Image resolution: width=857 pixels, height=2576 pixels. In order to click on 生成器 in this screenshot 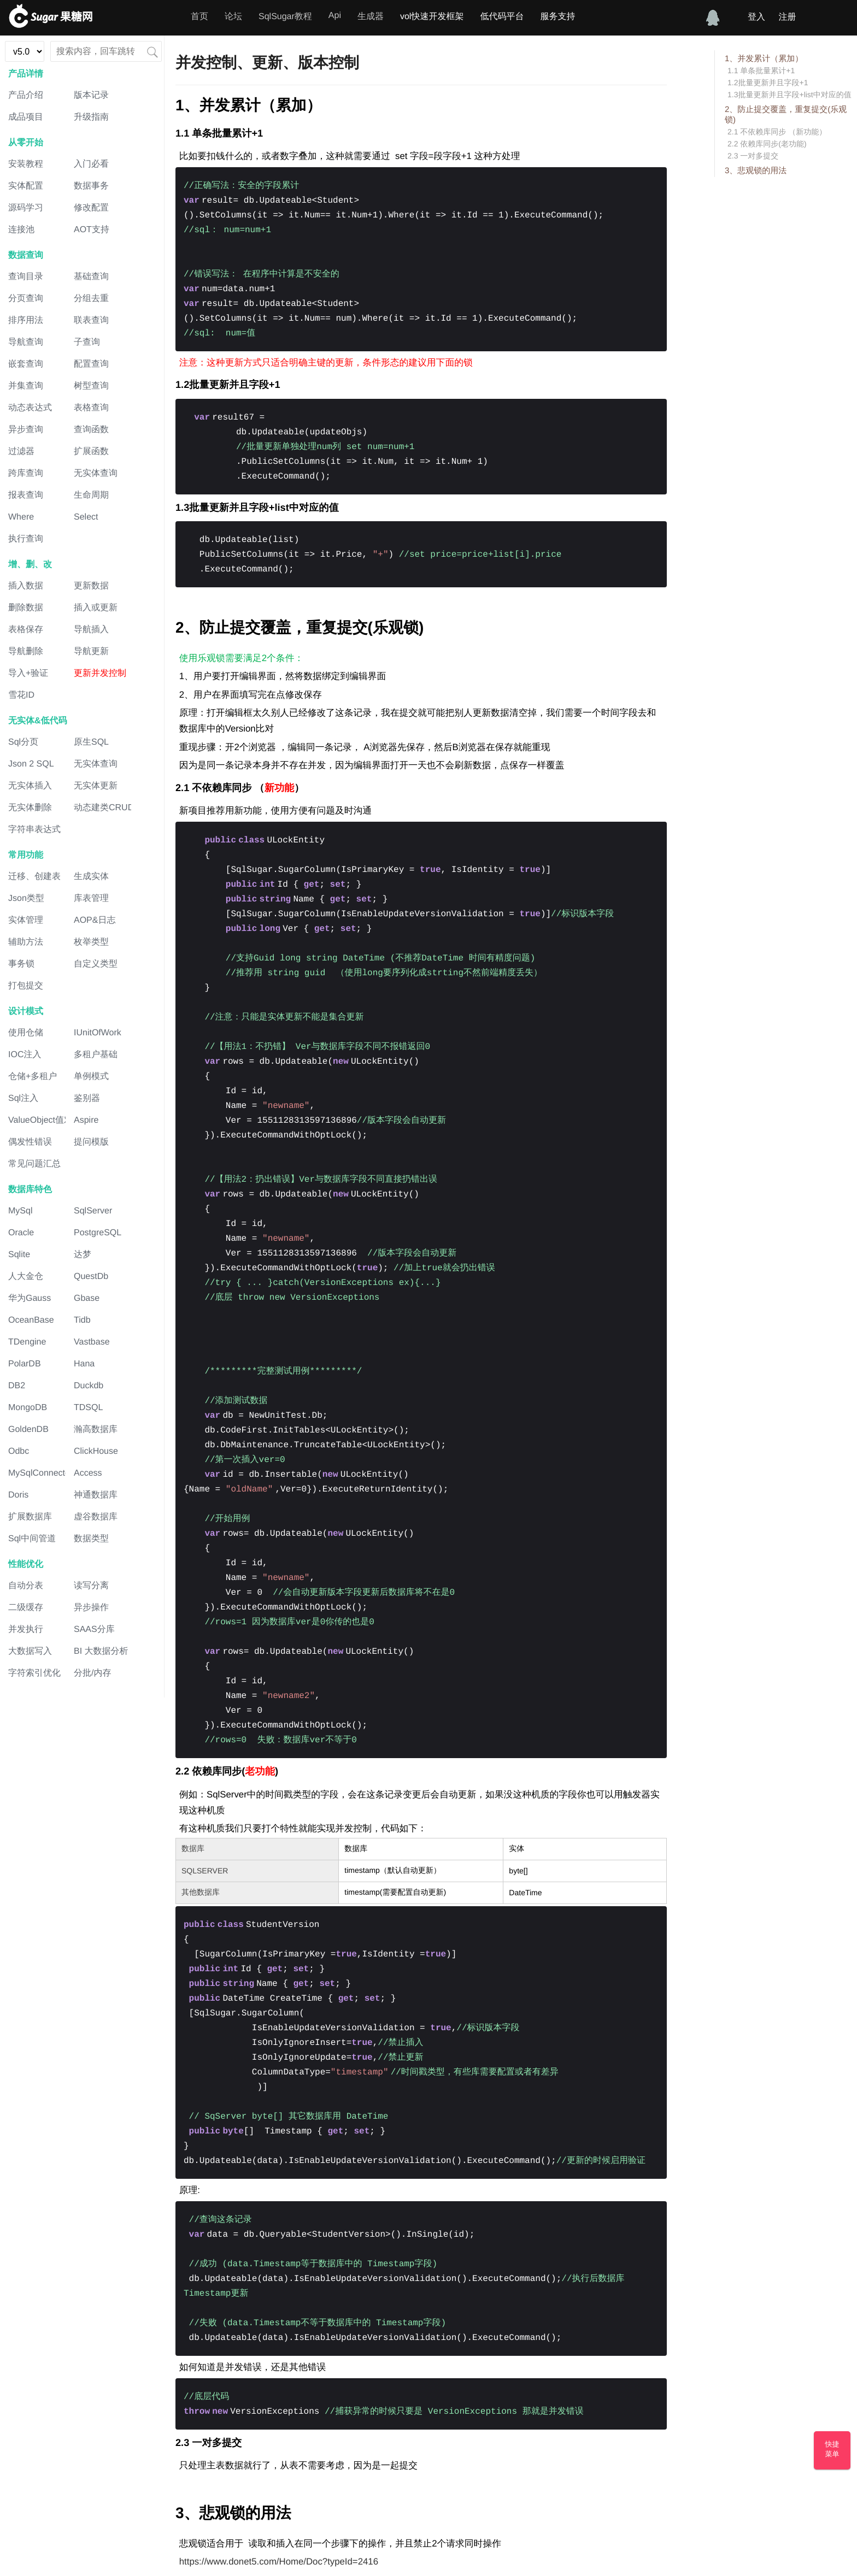, I will do `click(370, 16)`.